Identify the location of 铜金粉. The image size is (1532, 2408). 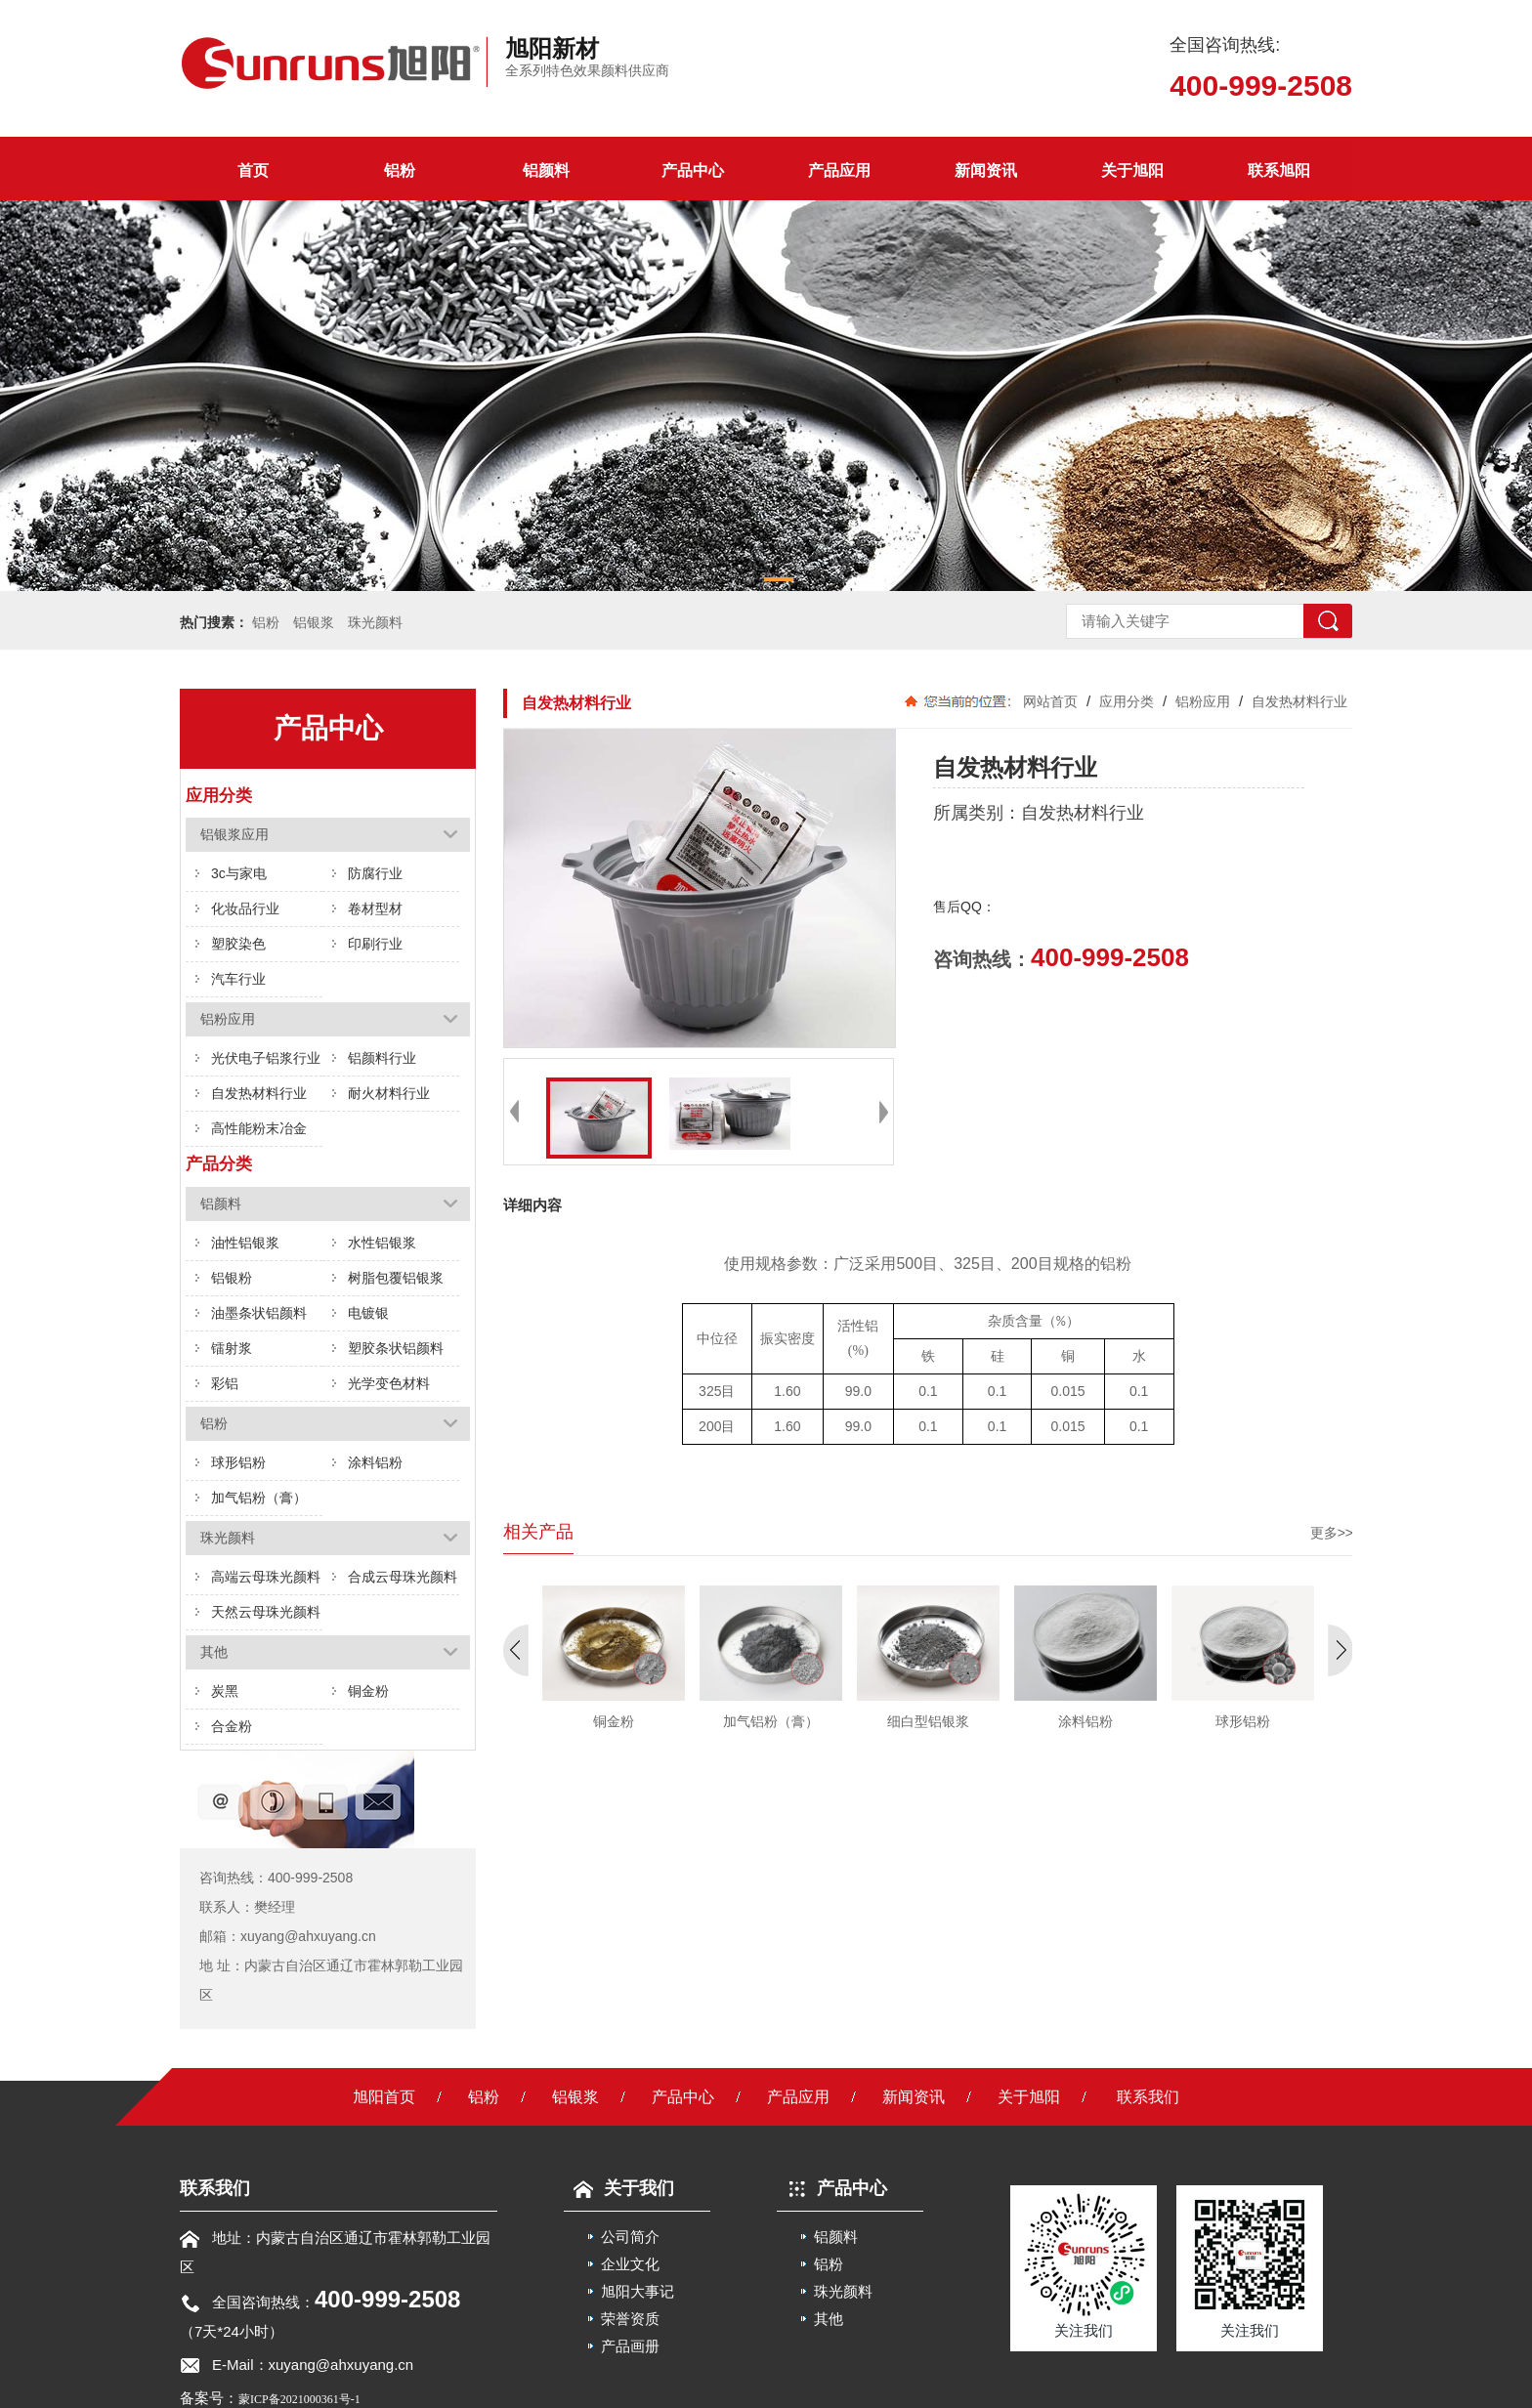
(368, 1691).